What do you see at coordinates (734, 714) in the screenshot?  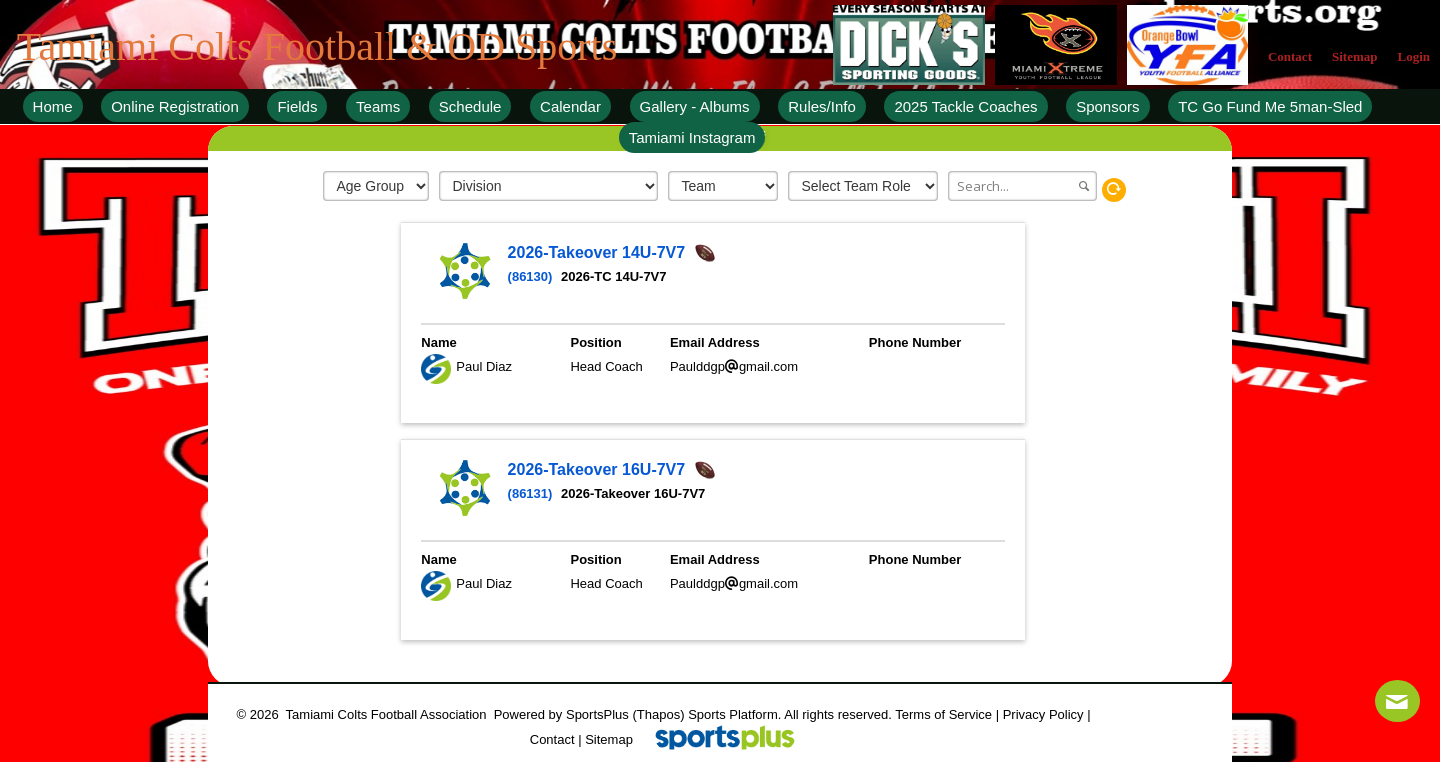 I see `Sports Platform.` at bounding box center [734, 714].